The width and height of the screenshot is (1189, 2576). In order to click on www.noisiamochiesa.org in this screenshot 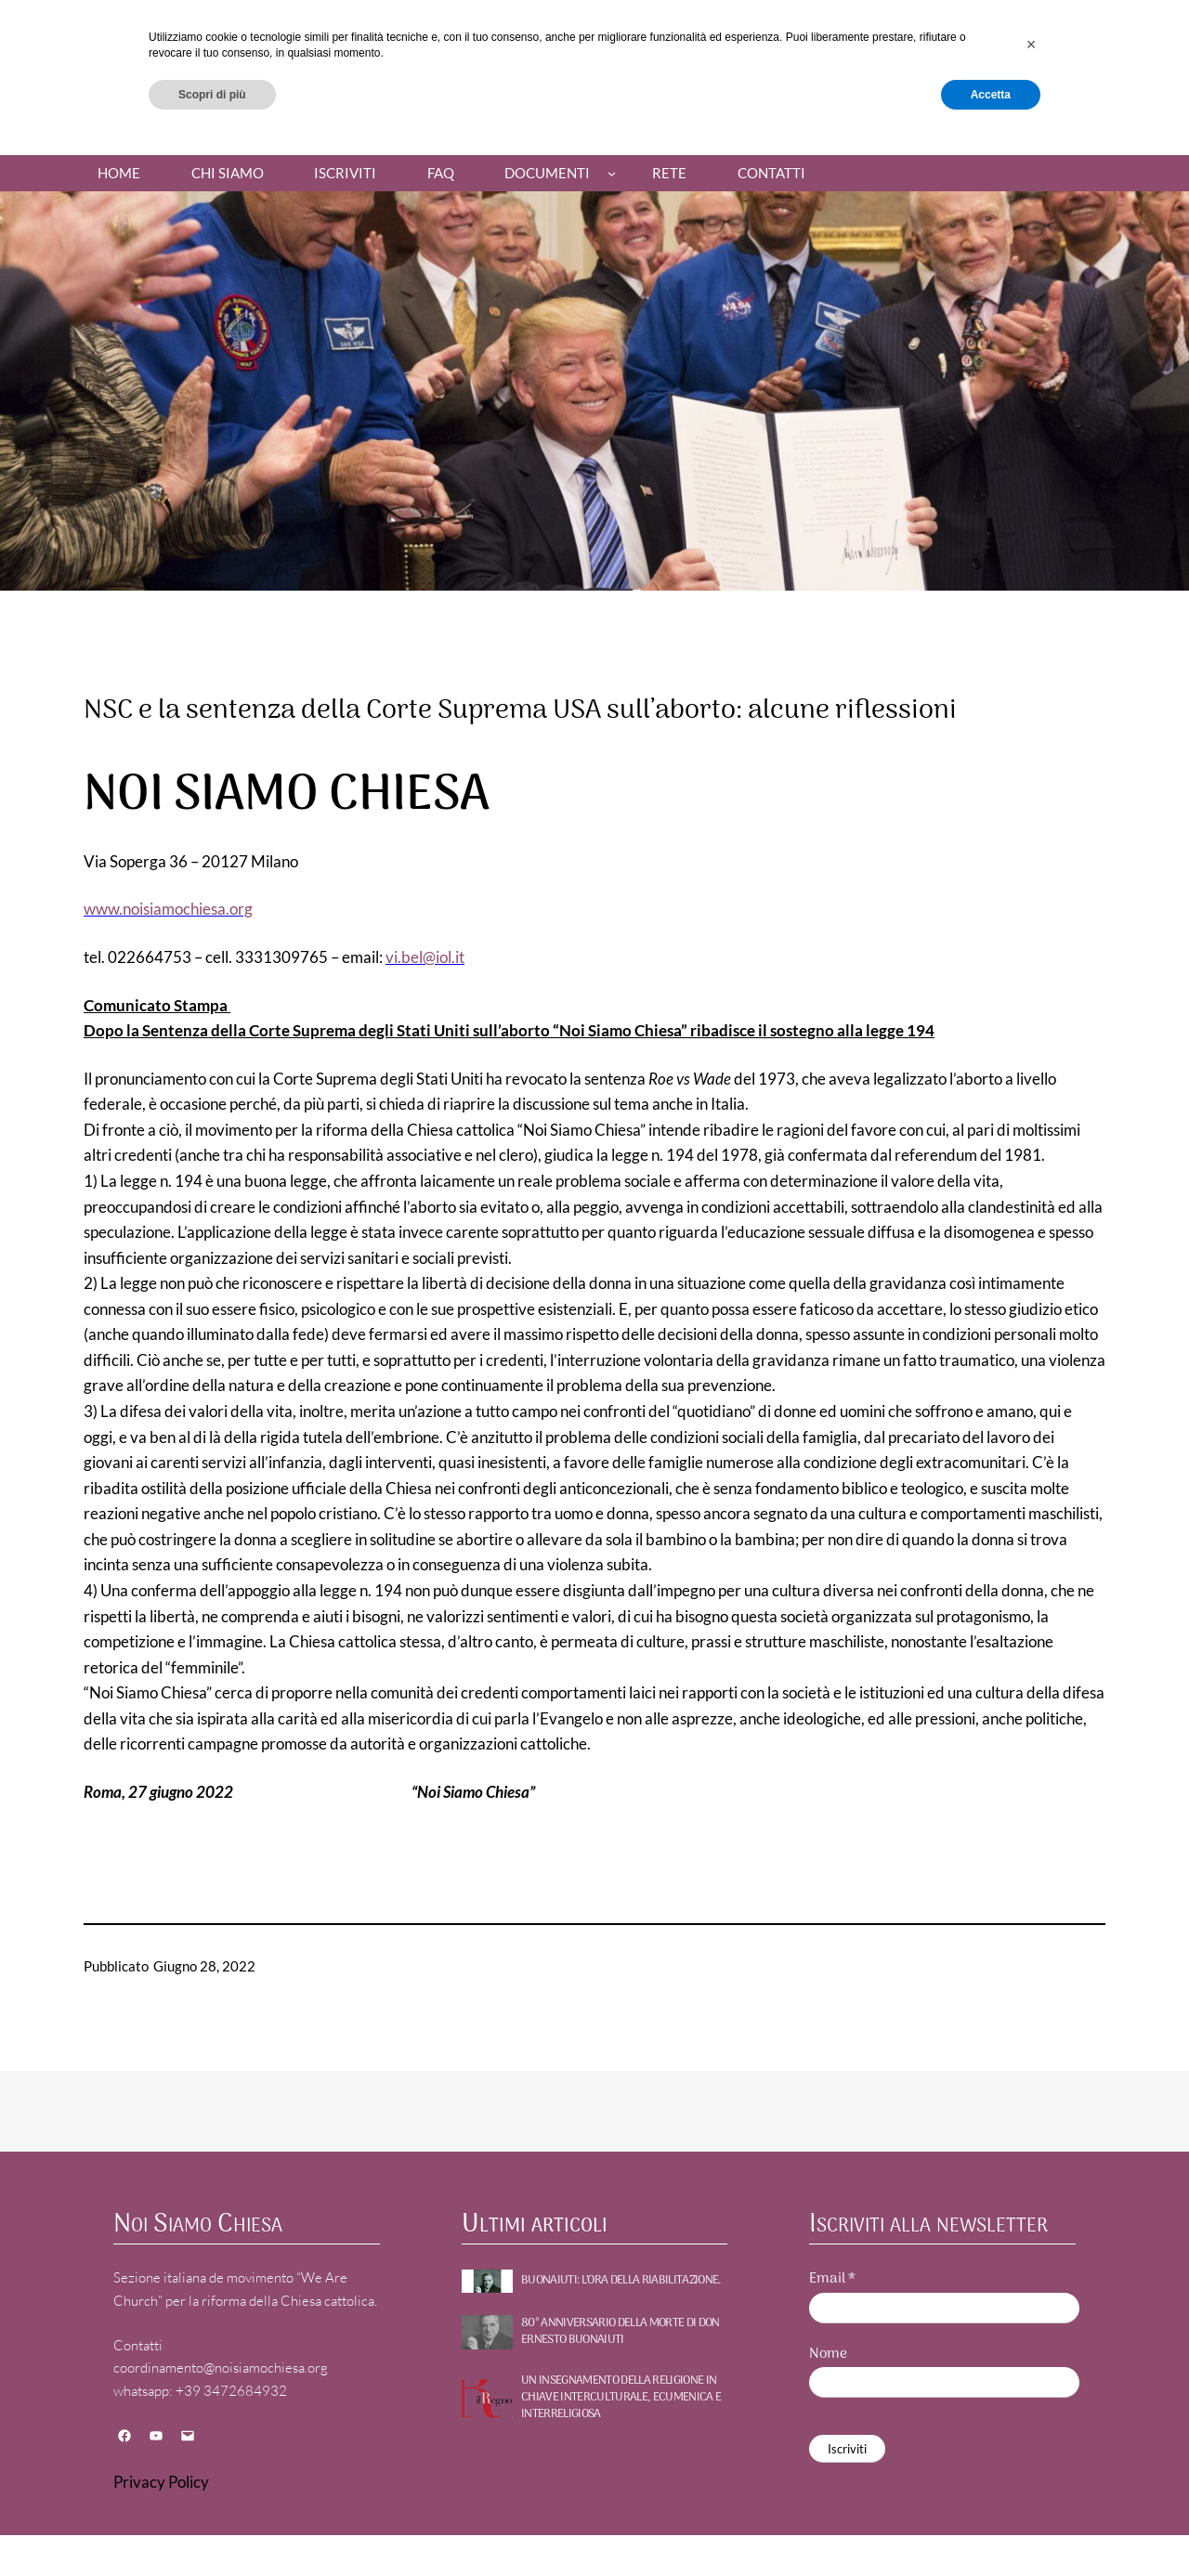, I will do `click(168, 908)`.